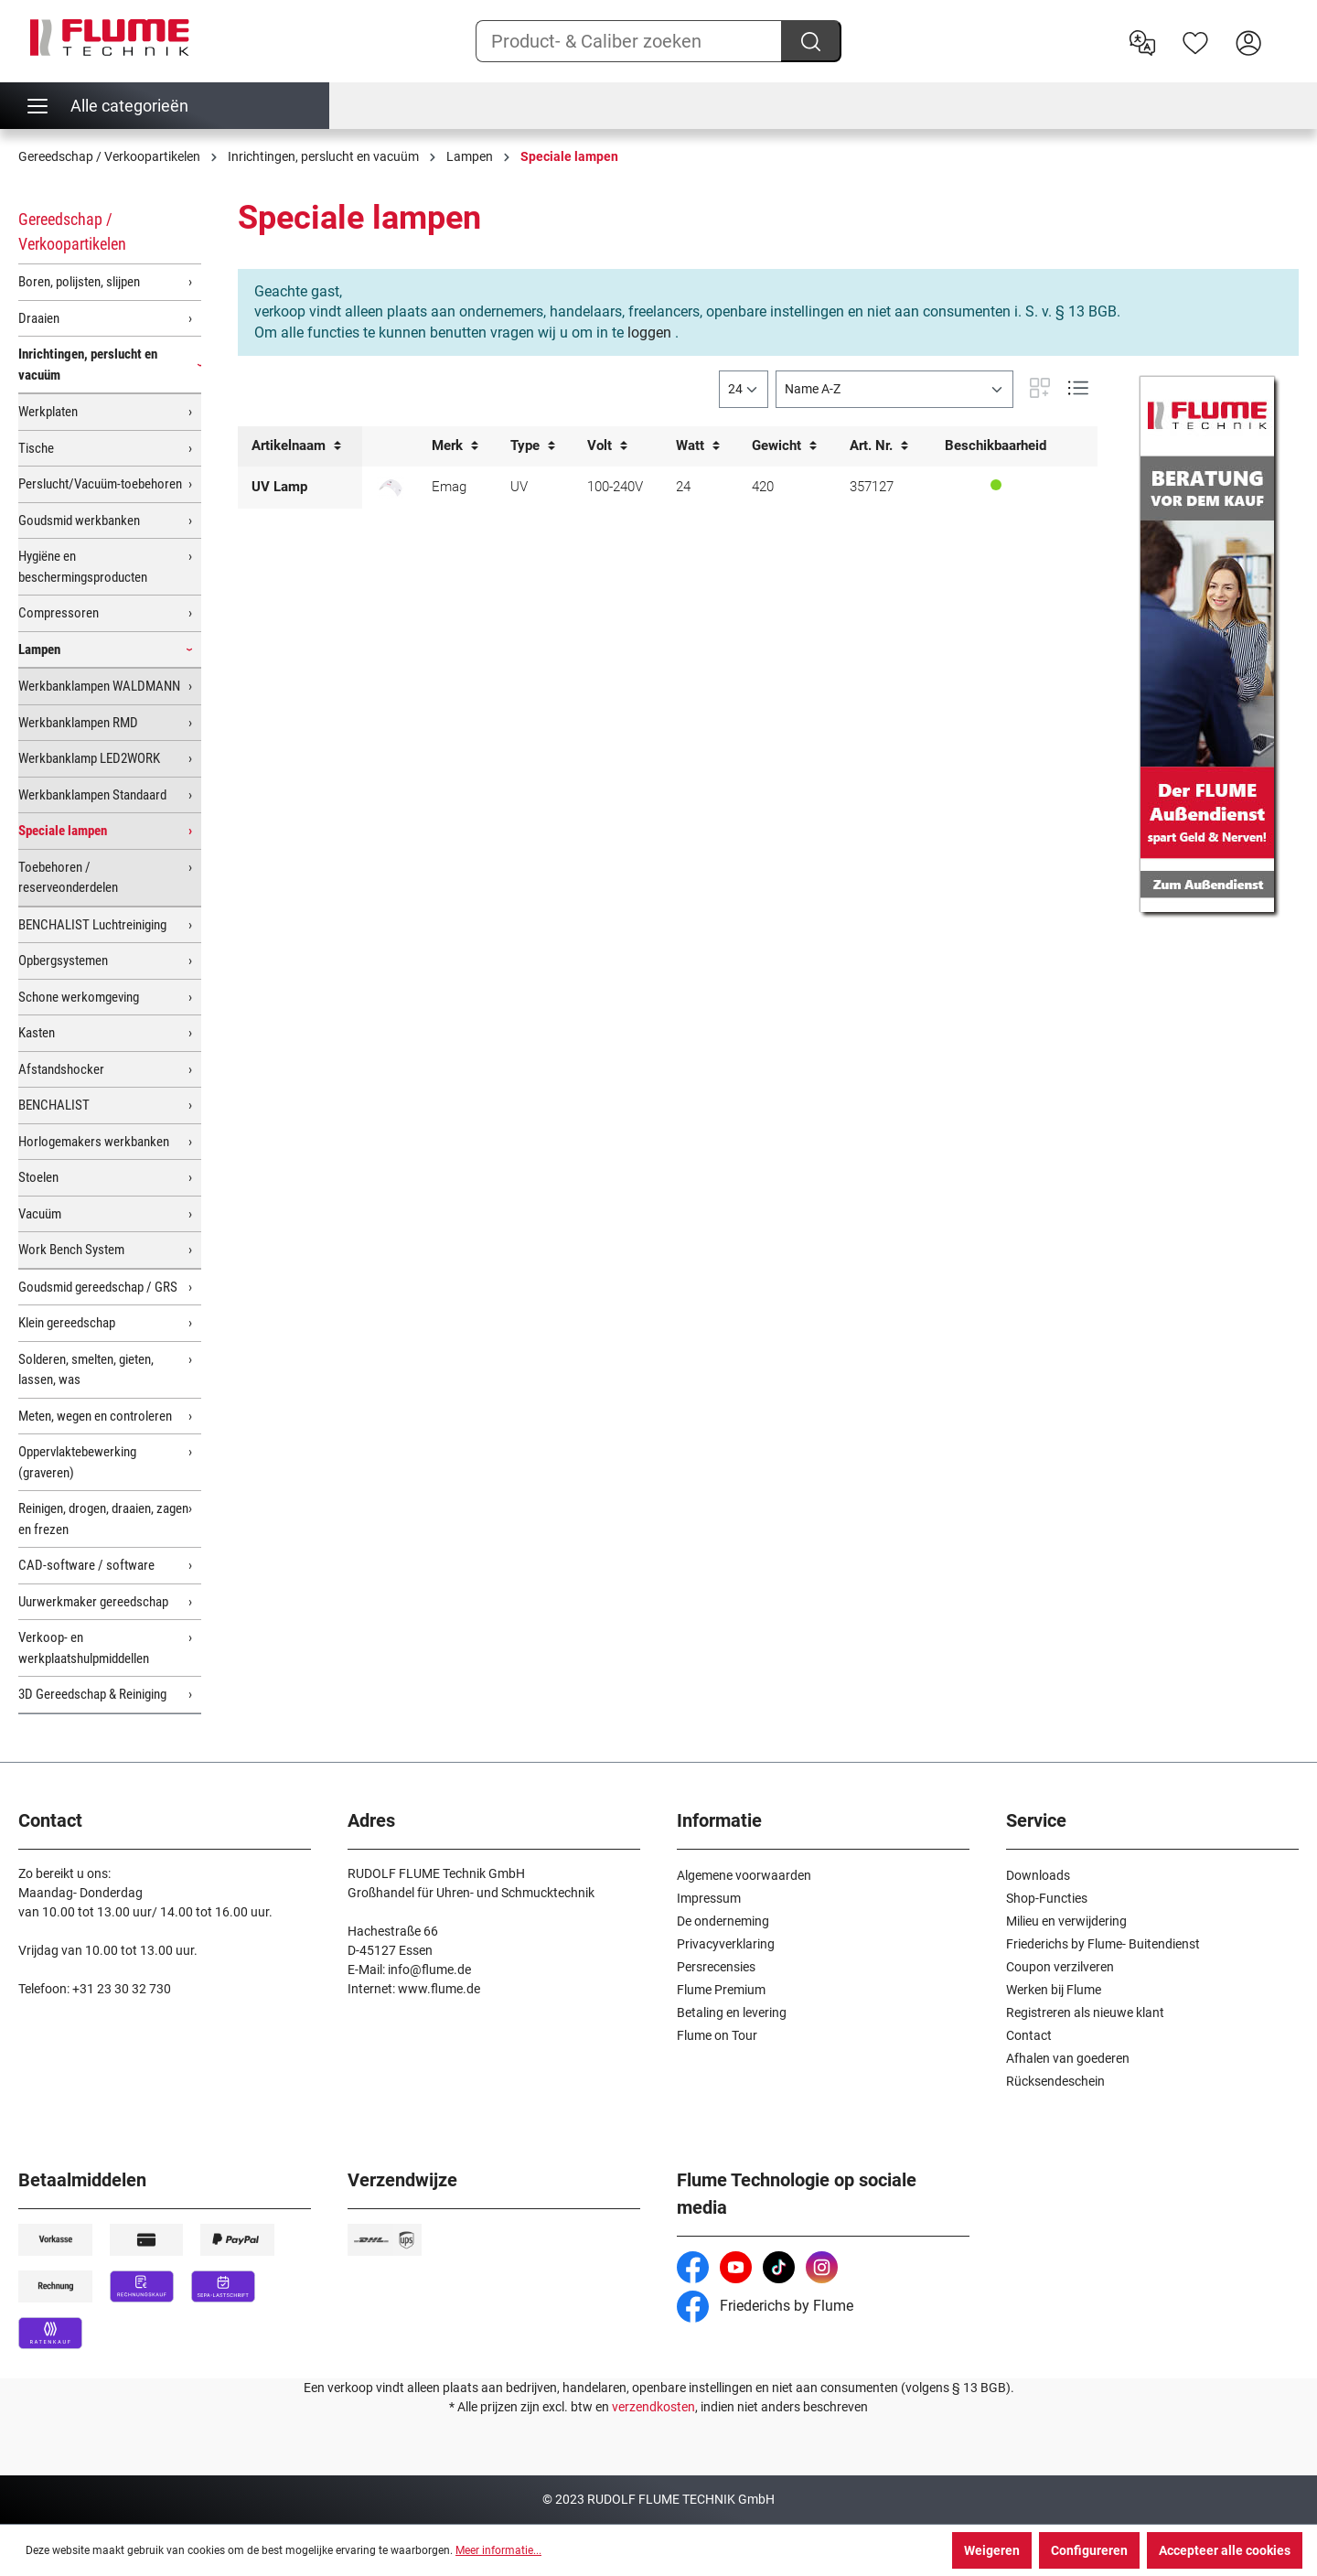  What do you see at coordinates (784, 446) in the screenshot?
I see `Gewicht` at bounding box center [784, 446].